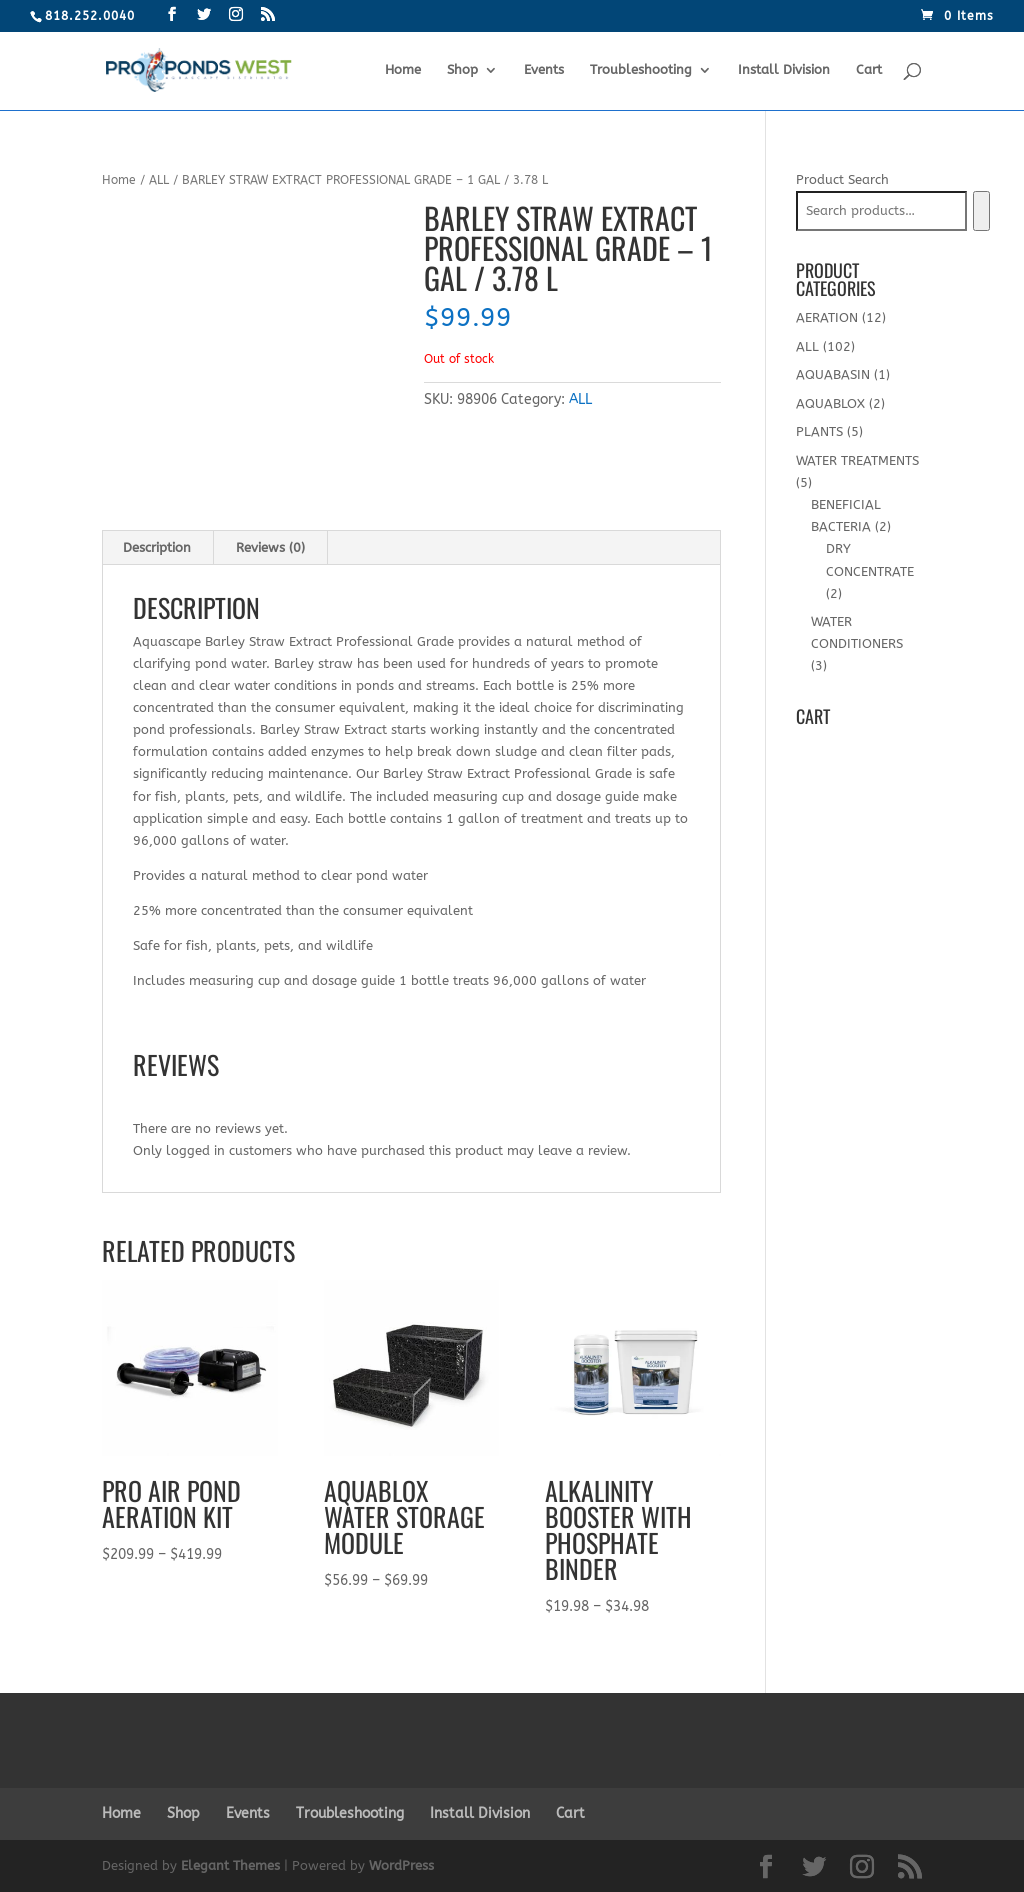 This screenshot has width=1024, height=1892. I want to click on Reviews (0), so click(270, 547).